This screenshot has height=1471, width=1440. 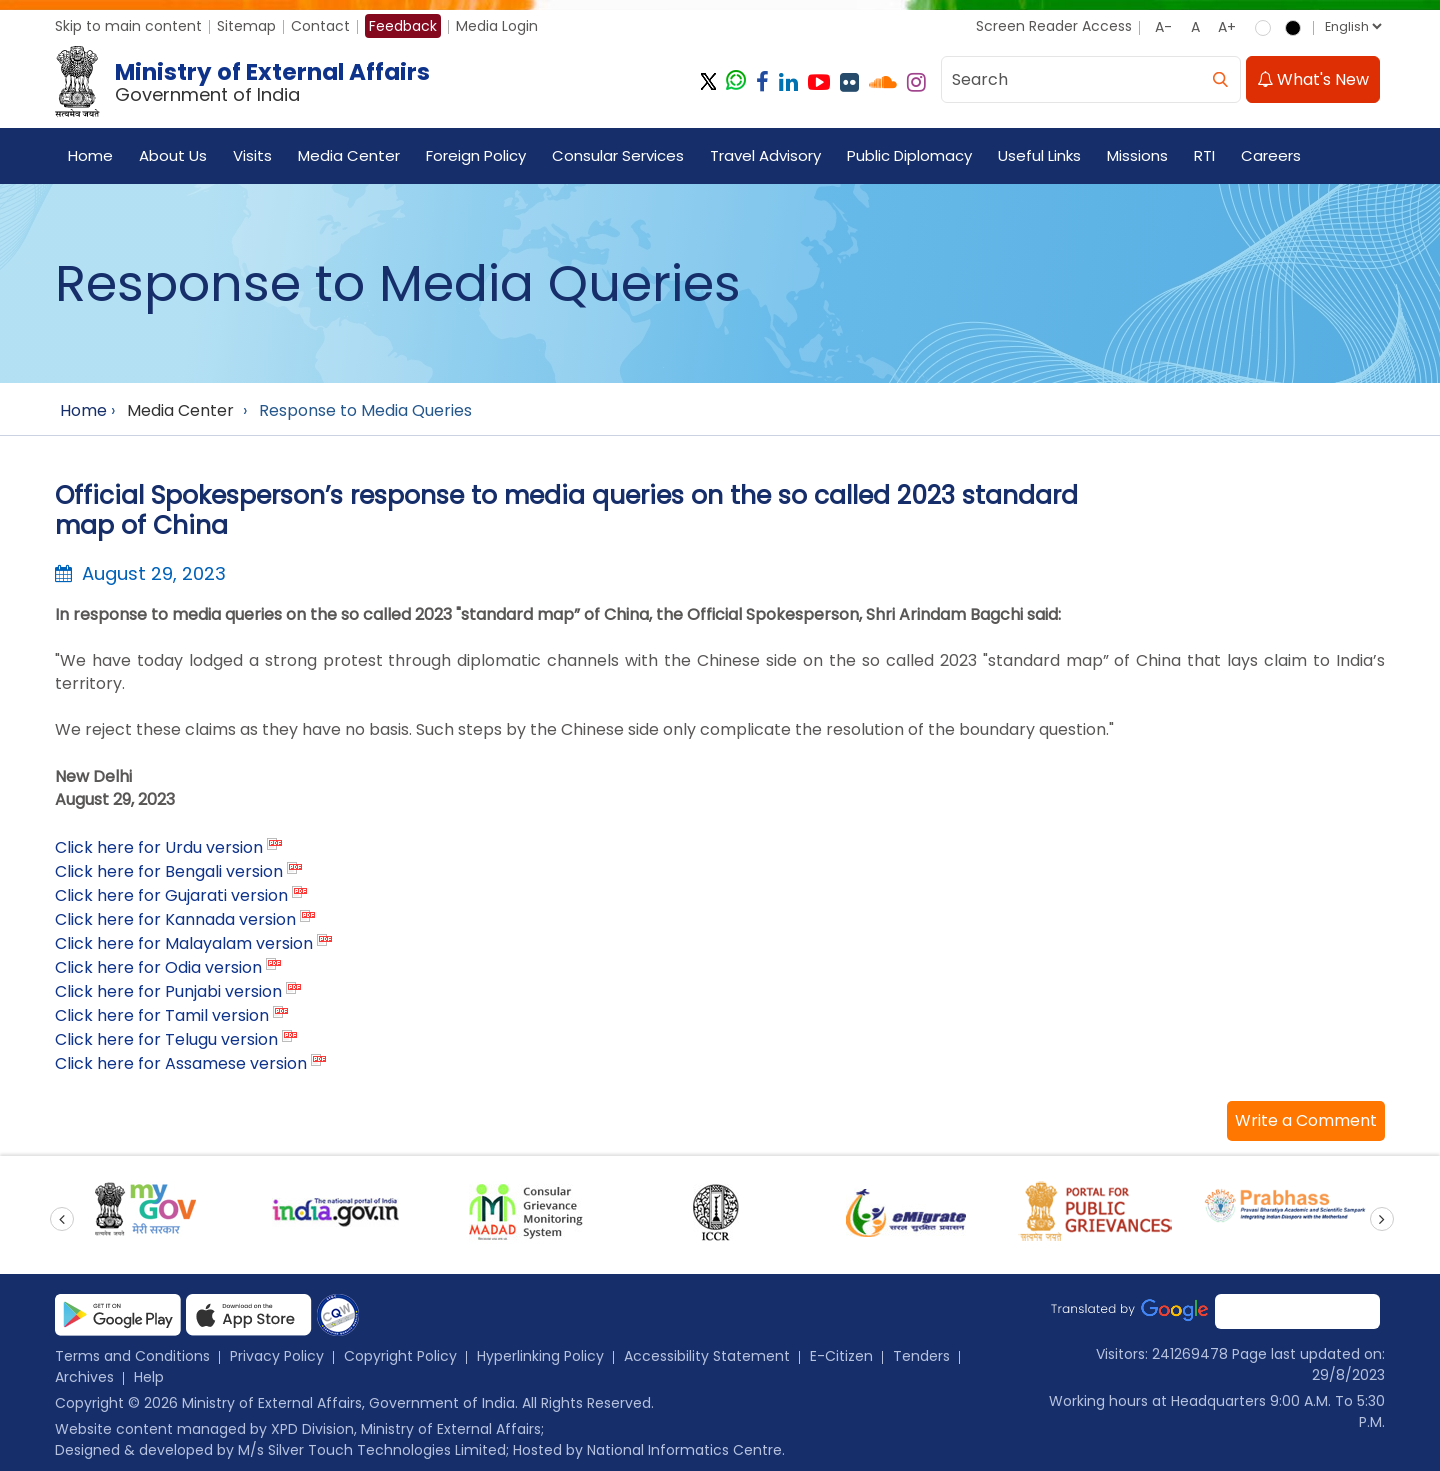 I want to click on Copyright Policy, so click(x=400, y=1356).